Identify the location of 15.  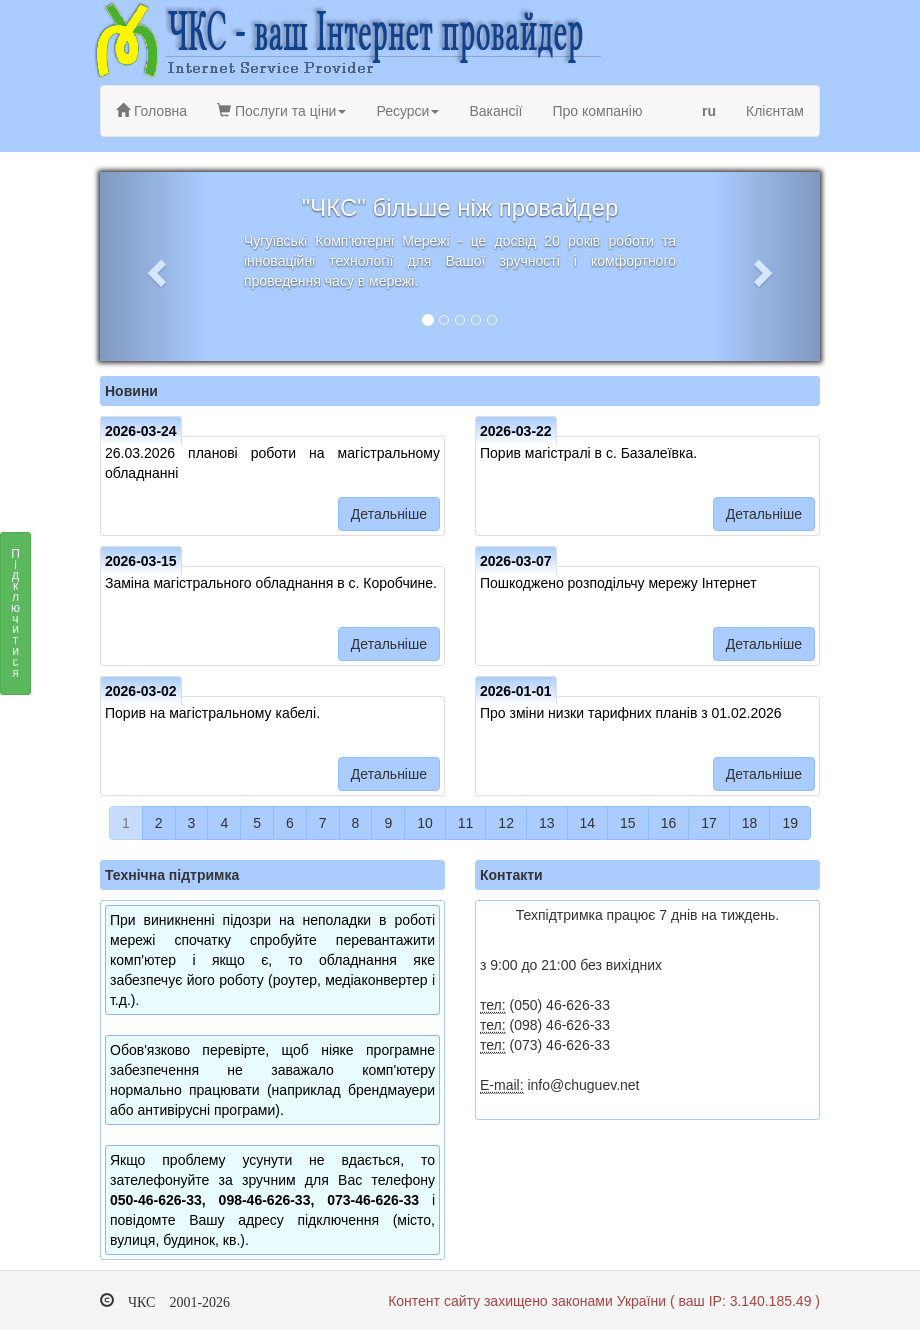
(628, 823).